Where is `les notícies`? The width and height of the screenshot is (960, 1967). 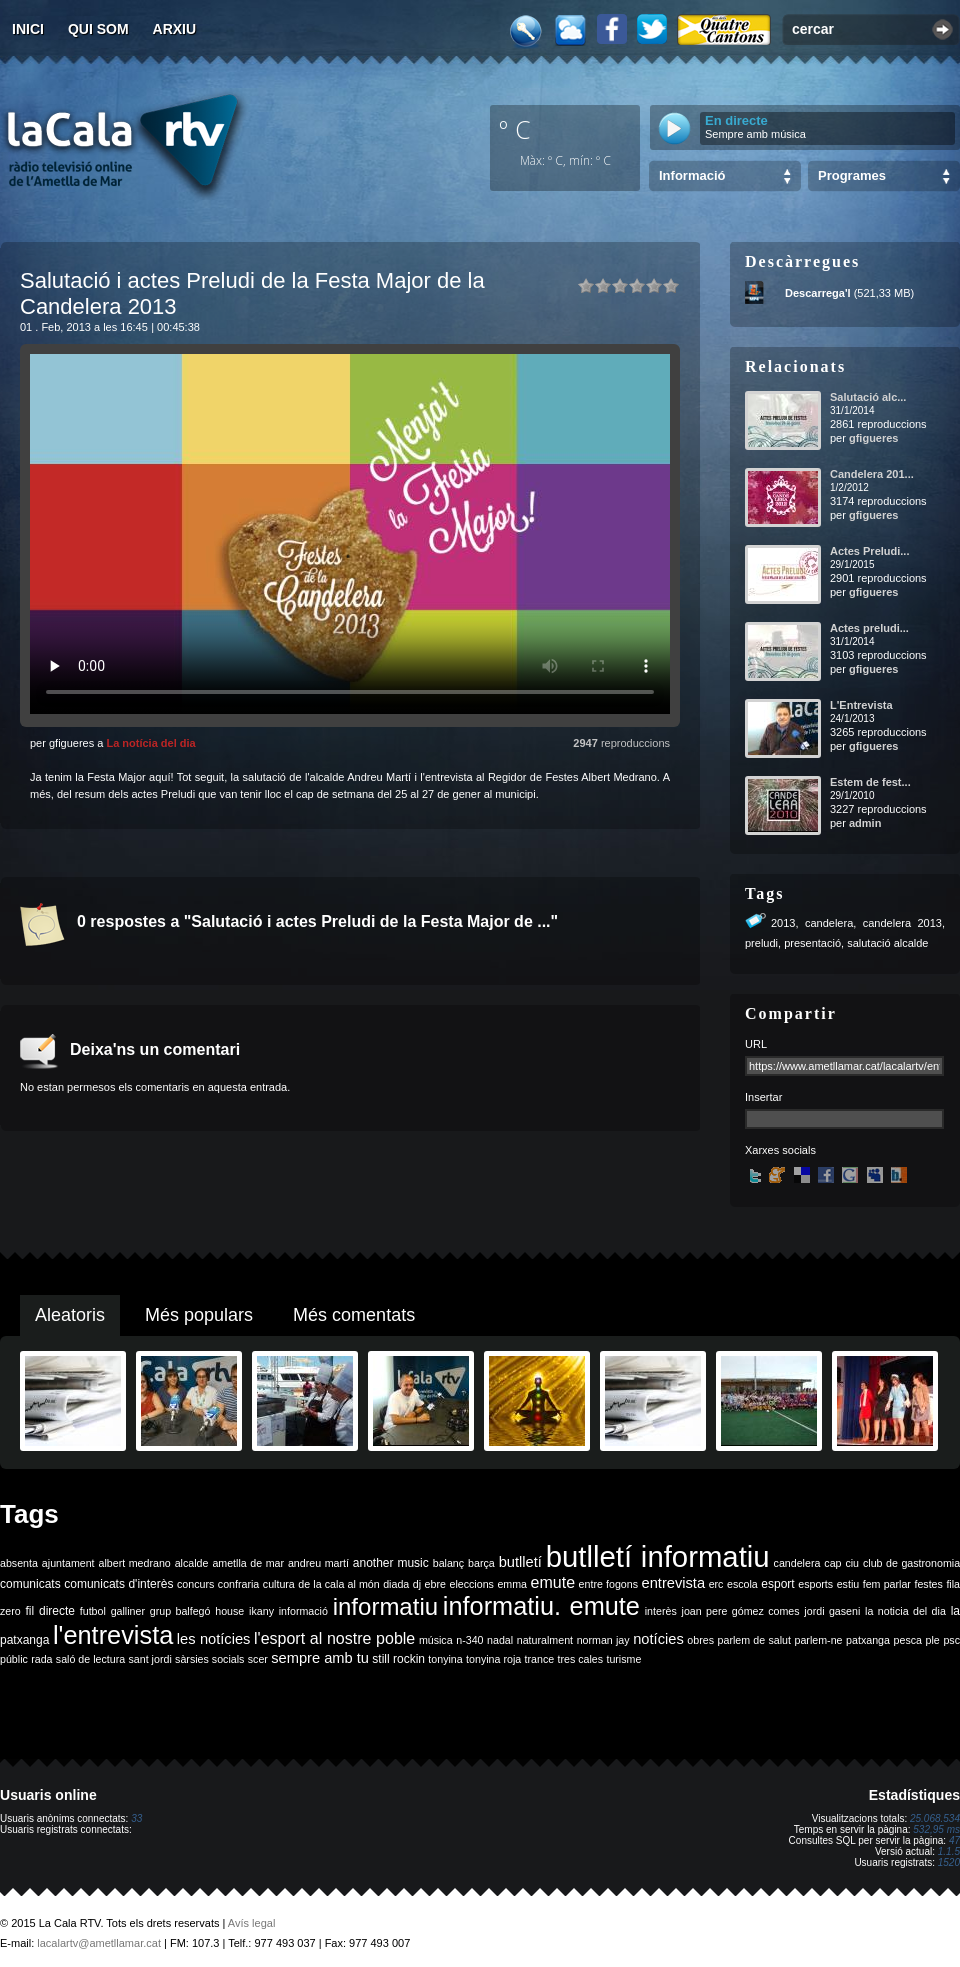 les notícies is located at coordinates (214, 1639).